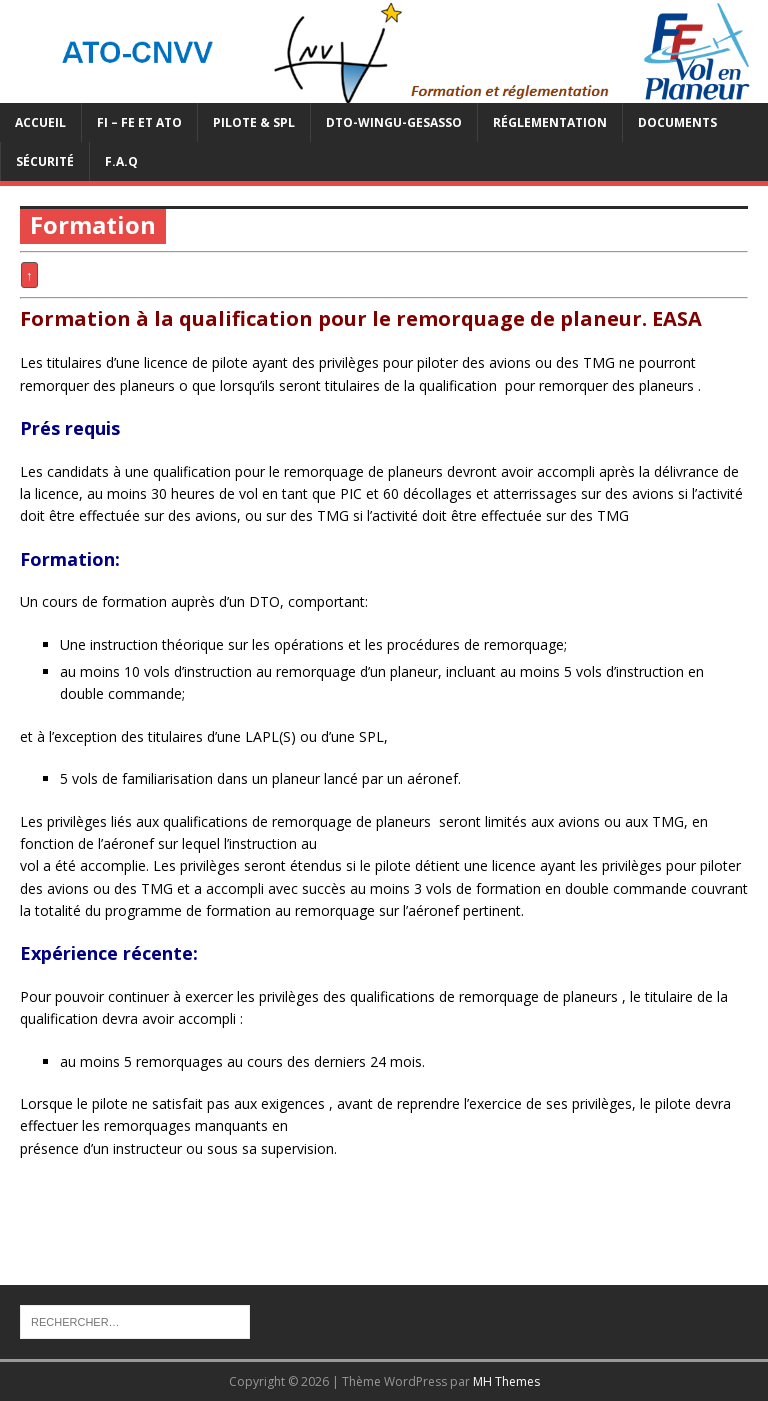 This screenshot has height=1401, width=768. Describe the element at coordinates (506, 1381) in the screenshot. I see `MH Themes` at that location.